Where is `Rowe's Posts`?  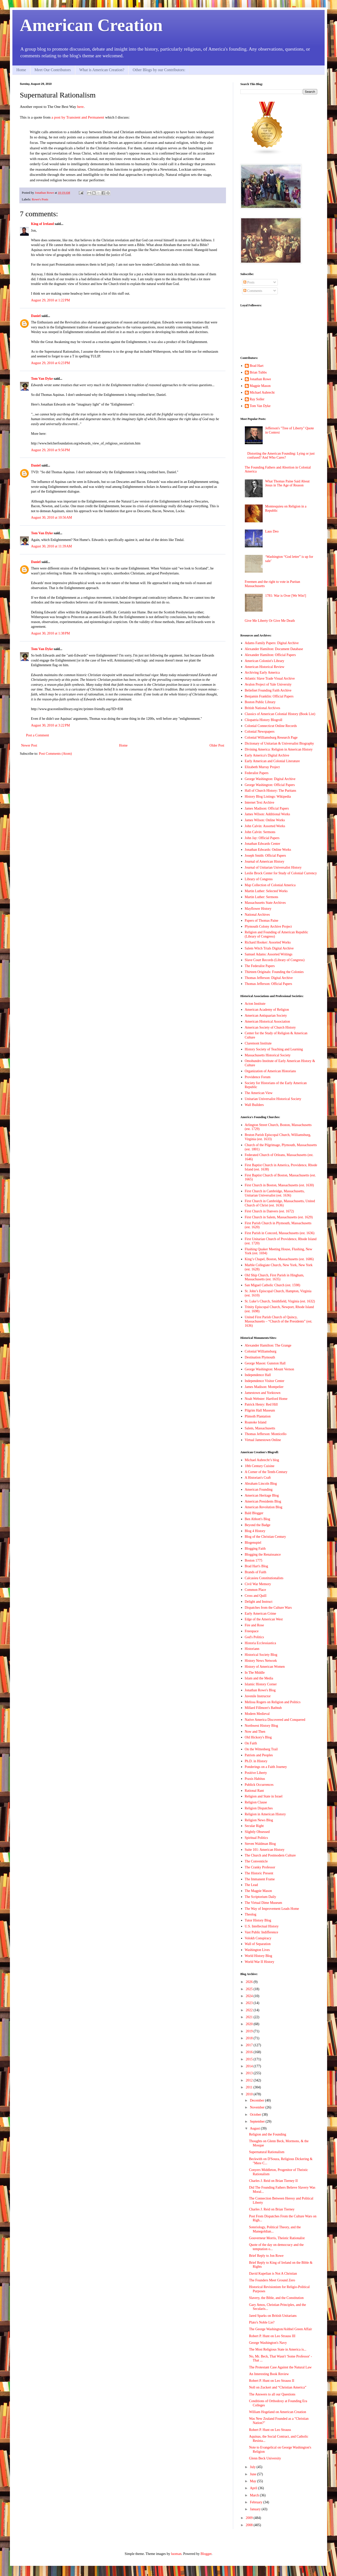
Rowe's Posts is located at coordinates (40, 199).